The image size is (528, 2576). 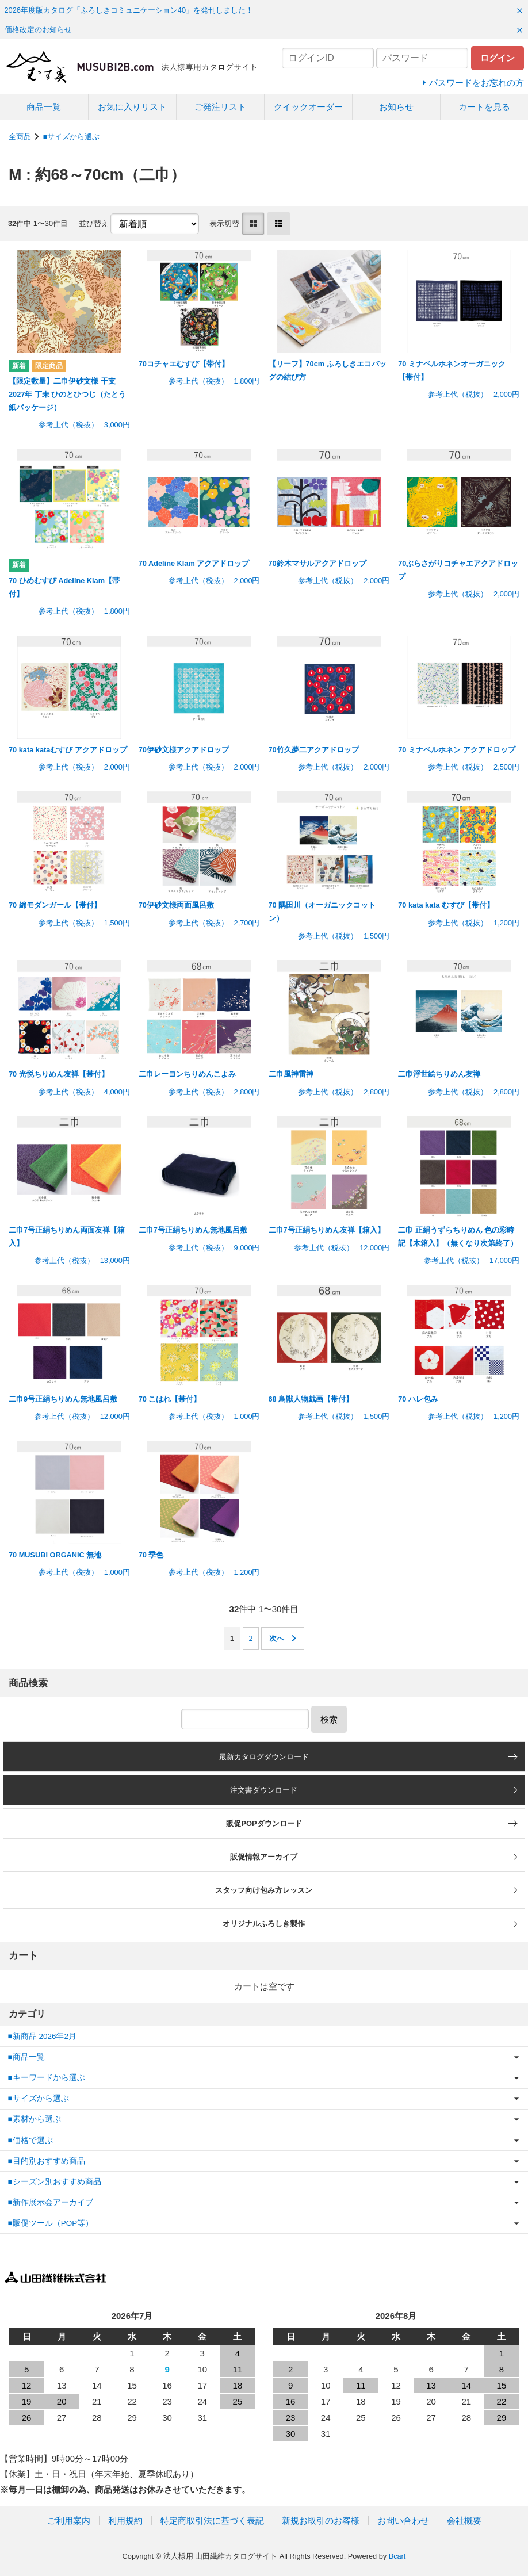 I want to click on ■素材から選ぶ, so click(x=34, y=2119).